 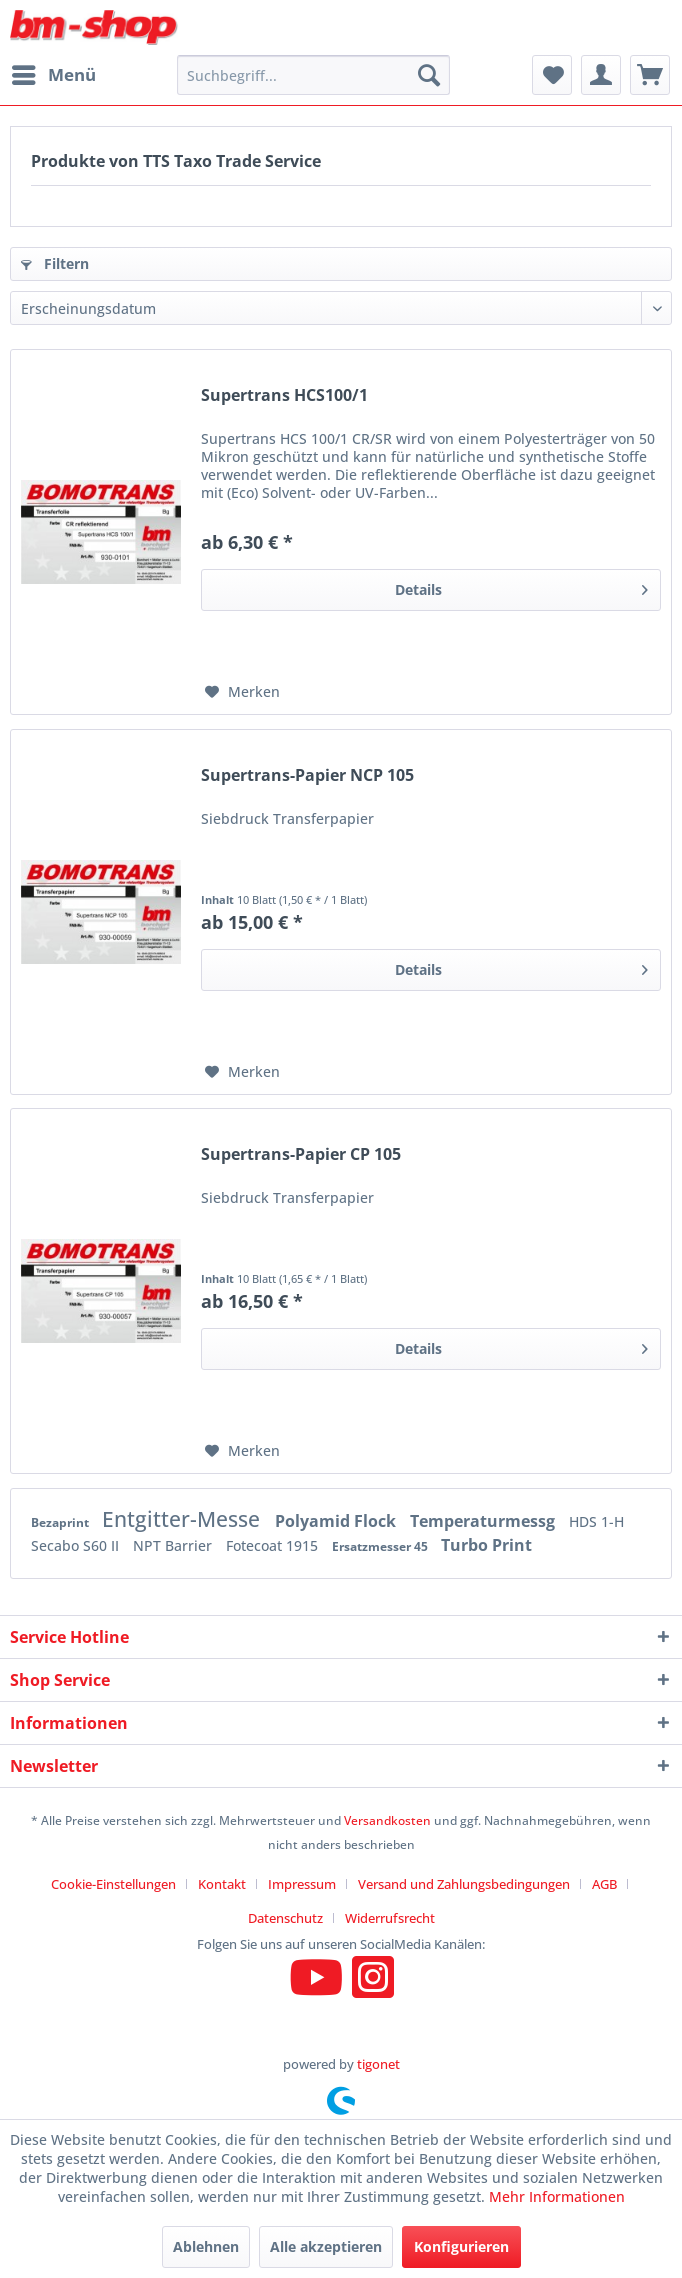 What do you see at coordinates (113, 1884) in the screenshot?
I see `Cookie-Einstellungen` at bounding box center [113, 1884].